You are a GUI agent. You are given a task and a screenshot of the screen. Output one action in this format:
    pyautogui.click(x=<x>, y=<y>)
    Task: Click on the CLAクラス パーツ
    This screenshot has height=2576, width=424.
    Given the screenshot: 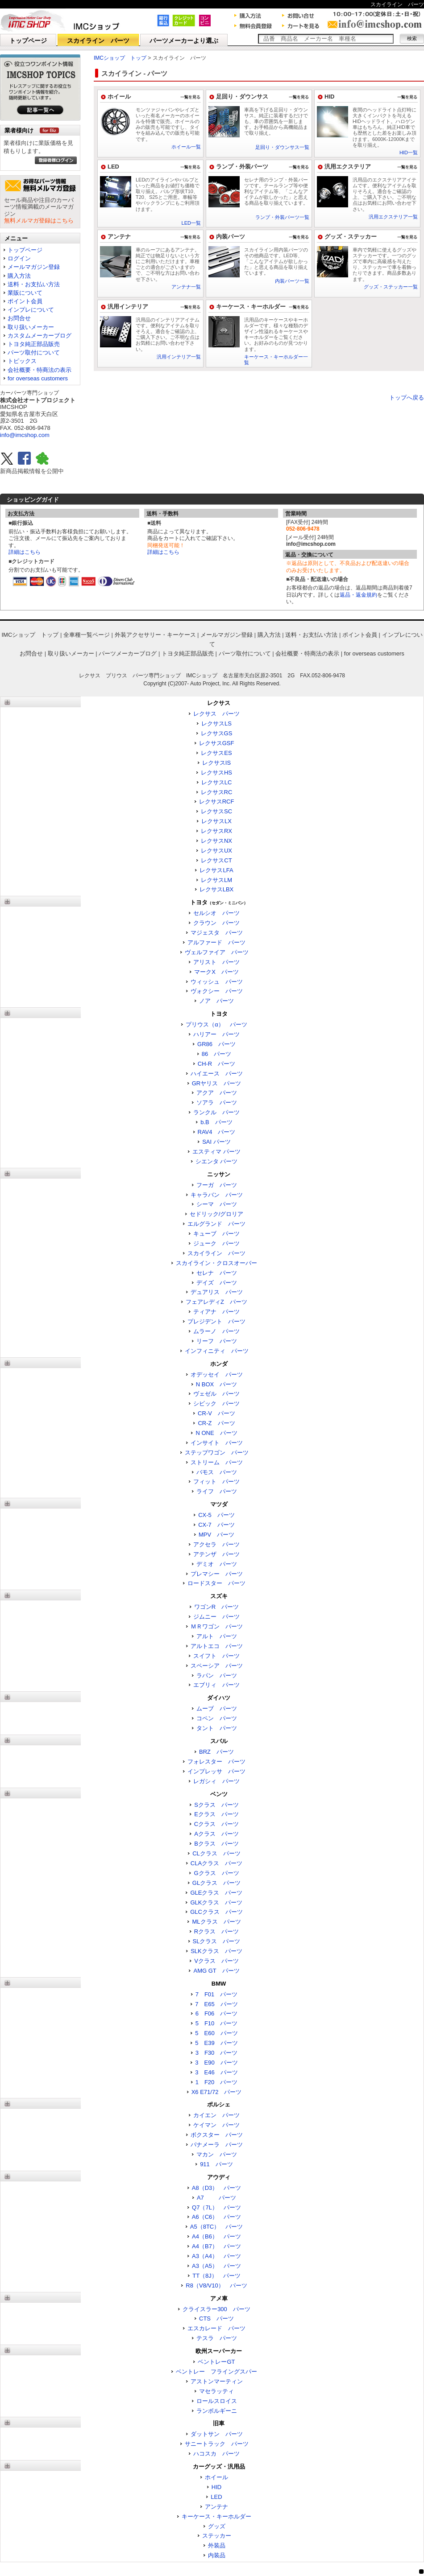 What is the action you would take?
    pyautogui.click(x=216, y=1863)
    